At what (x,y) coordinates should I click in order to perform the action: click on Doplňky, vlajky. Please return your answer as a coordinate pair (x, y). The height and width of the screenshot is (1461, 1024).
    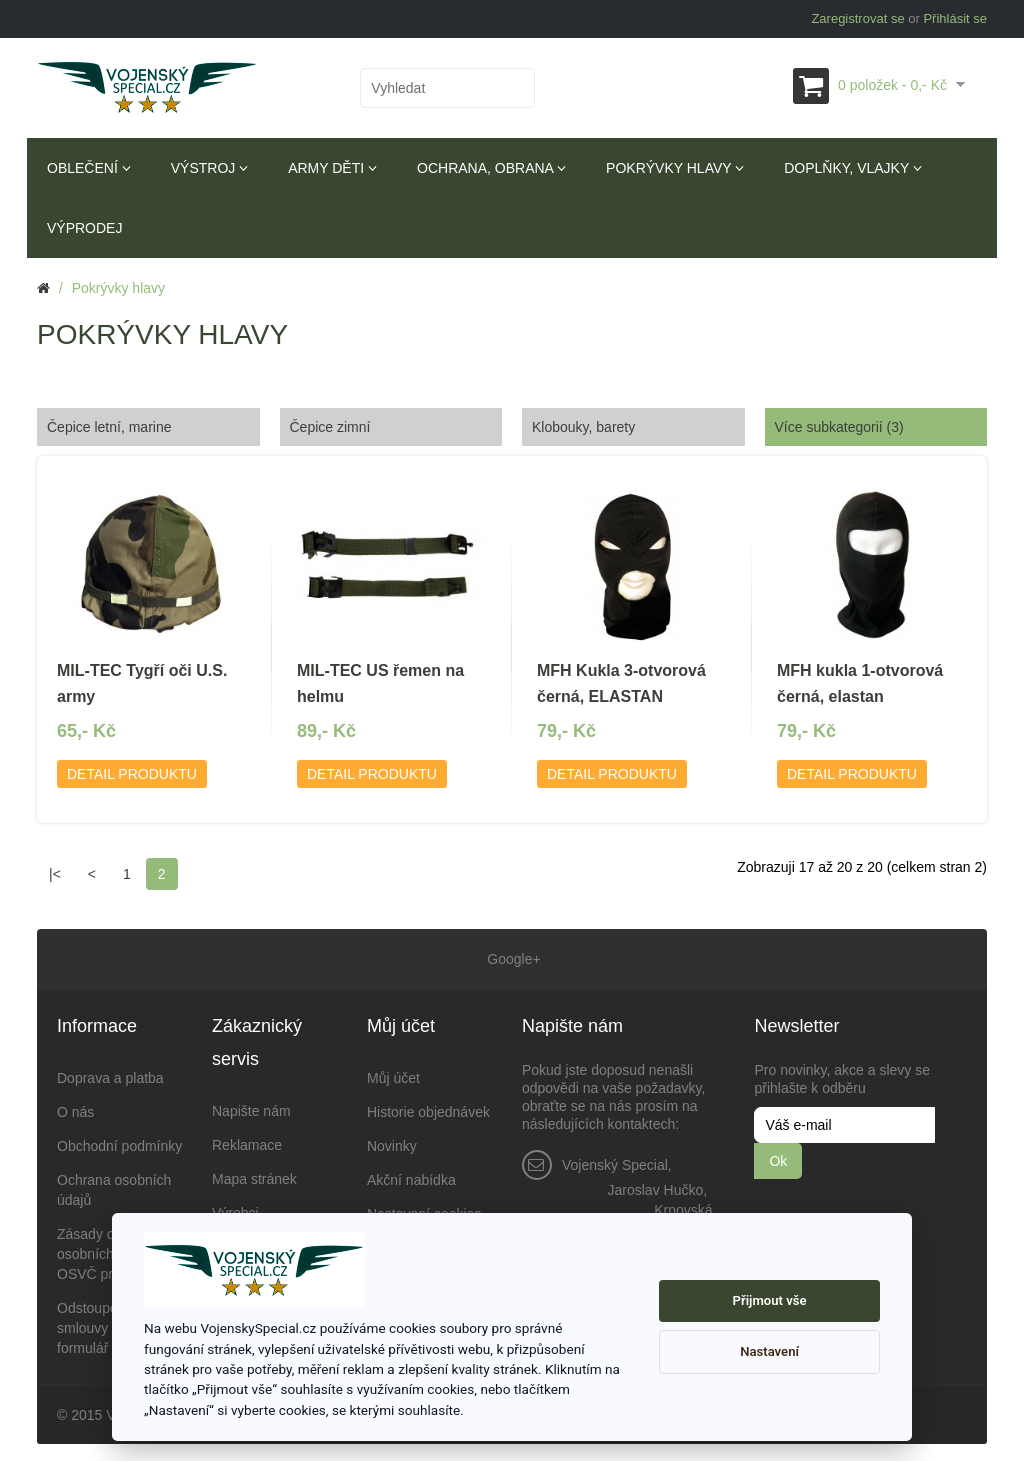
    Looking at the image, I should click on (853, 168).